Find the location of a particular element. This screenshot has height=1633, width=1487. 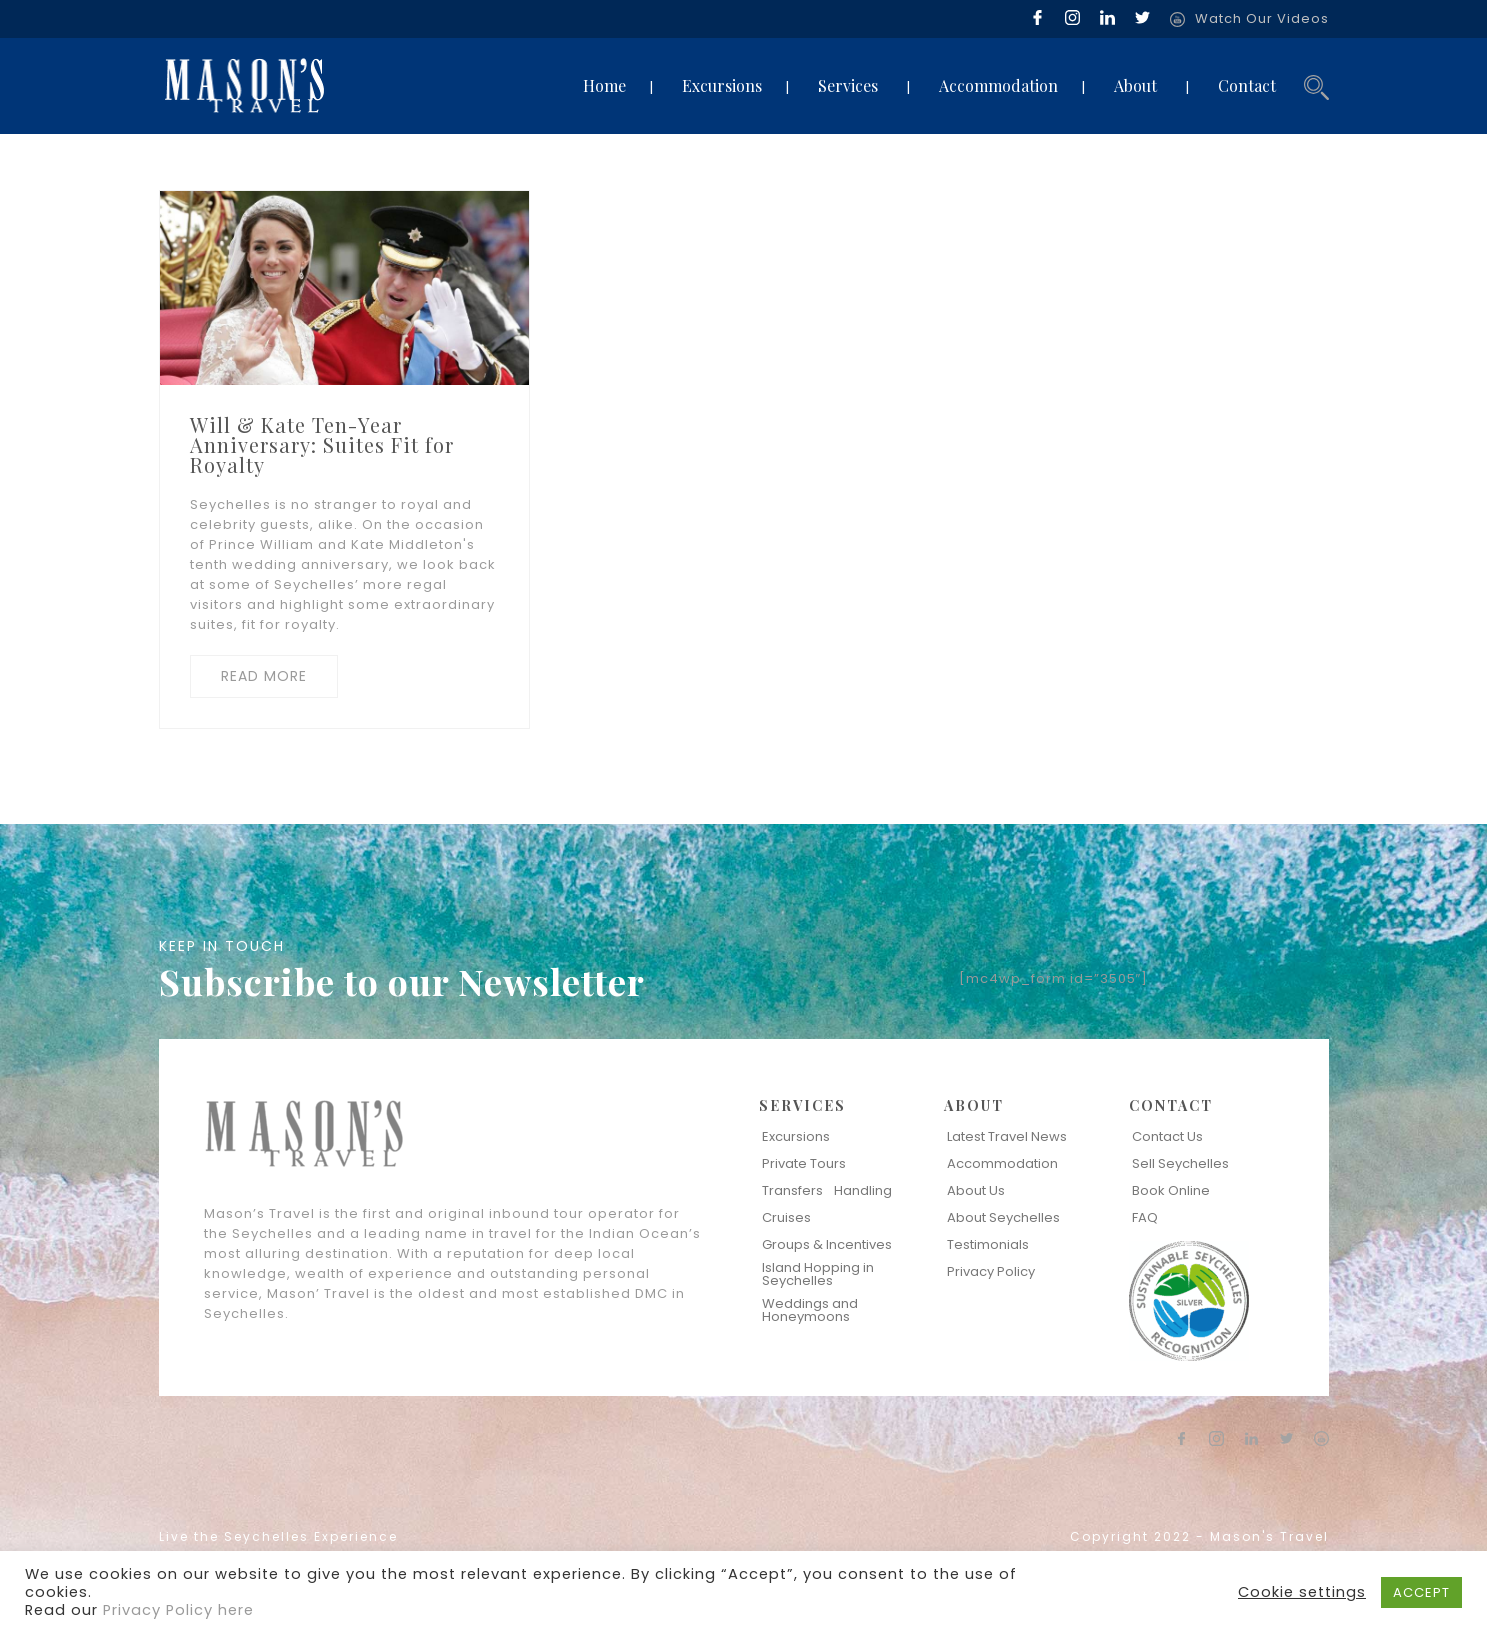

Accommodation is located at coordinates (998, 85).